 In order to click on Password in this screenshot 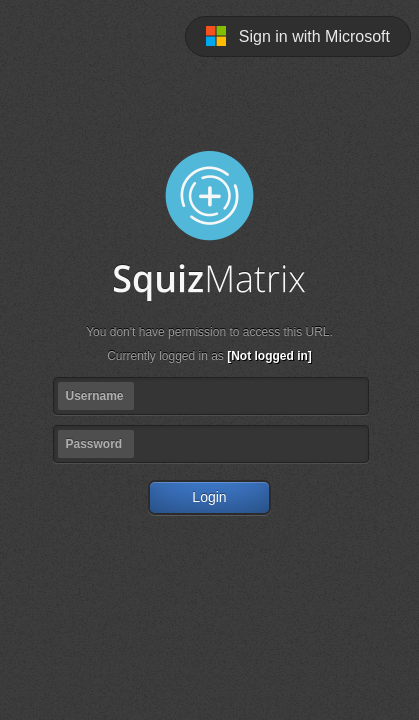, I will do `click(94, 444)`.